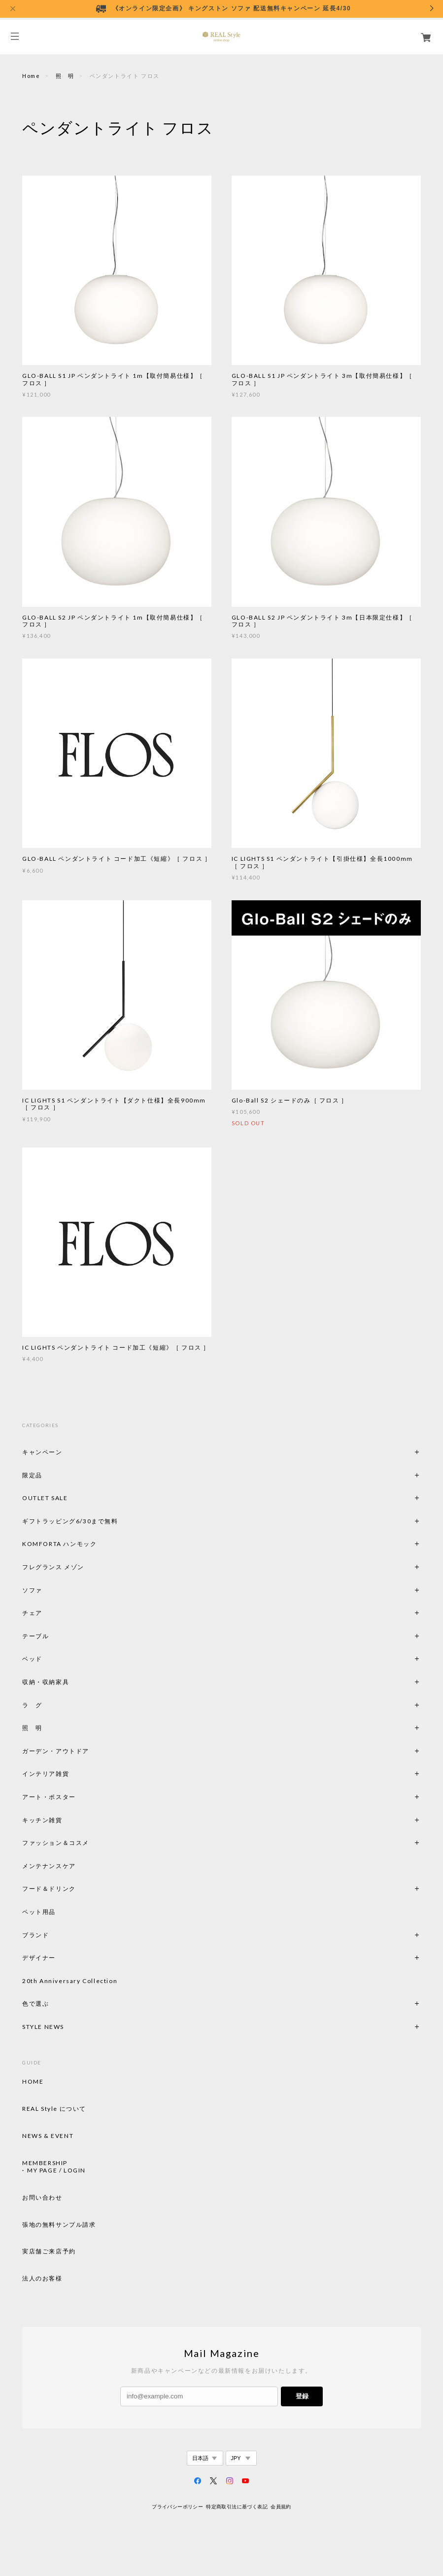 The width and height of the screenshot is (443, 2576). Describe the element at coordinates (49, 1590) in the screenshot. I see `ソファ` at that location.